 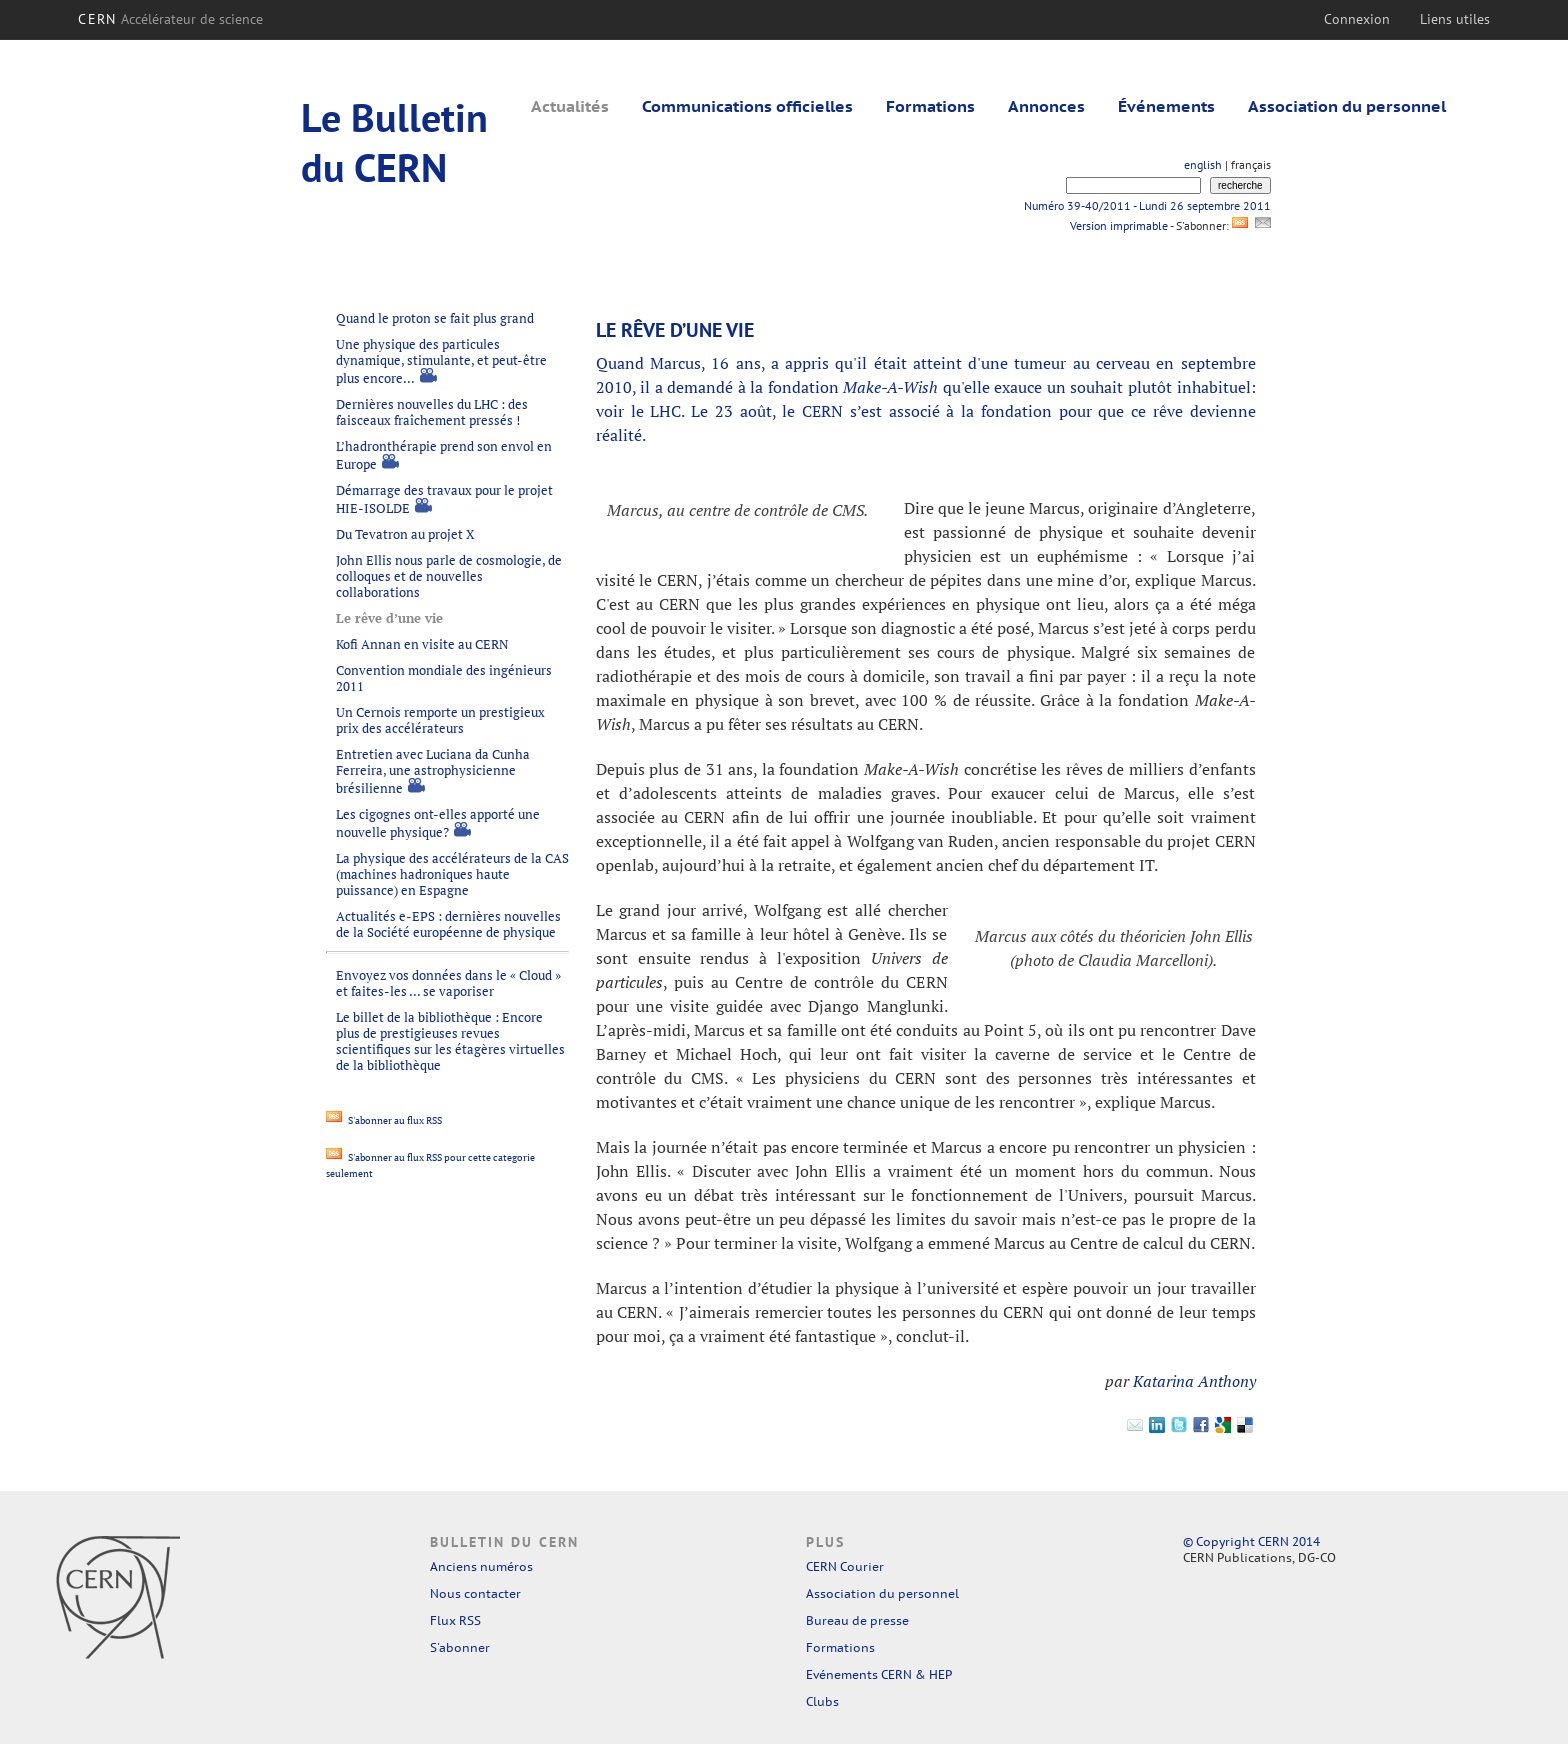 What do you see at coordinates (481, 1566) in the screenshot?
I see `Anciens numéros` at bounding box center [481, 1566].